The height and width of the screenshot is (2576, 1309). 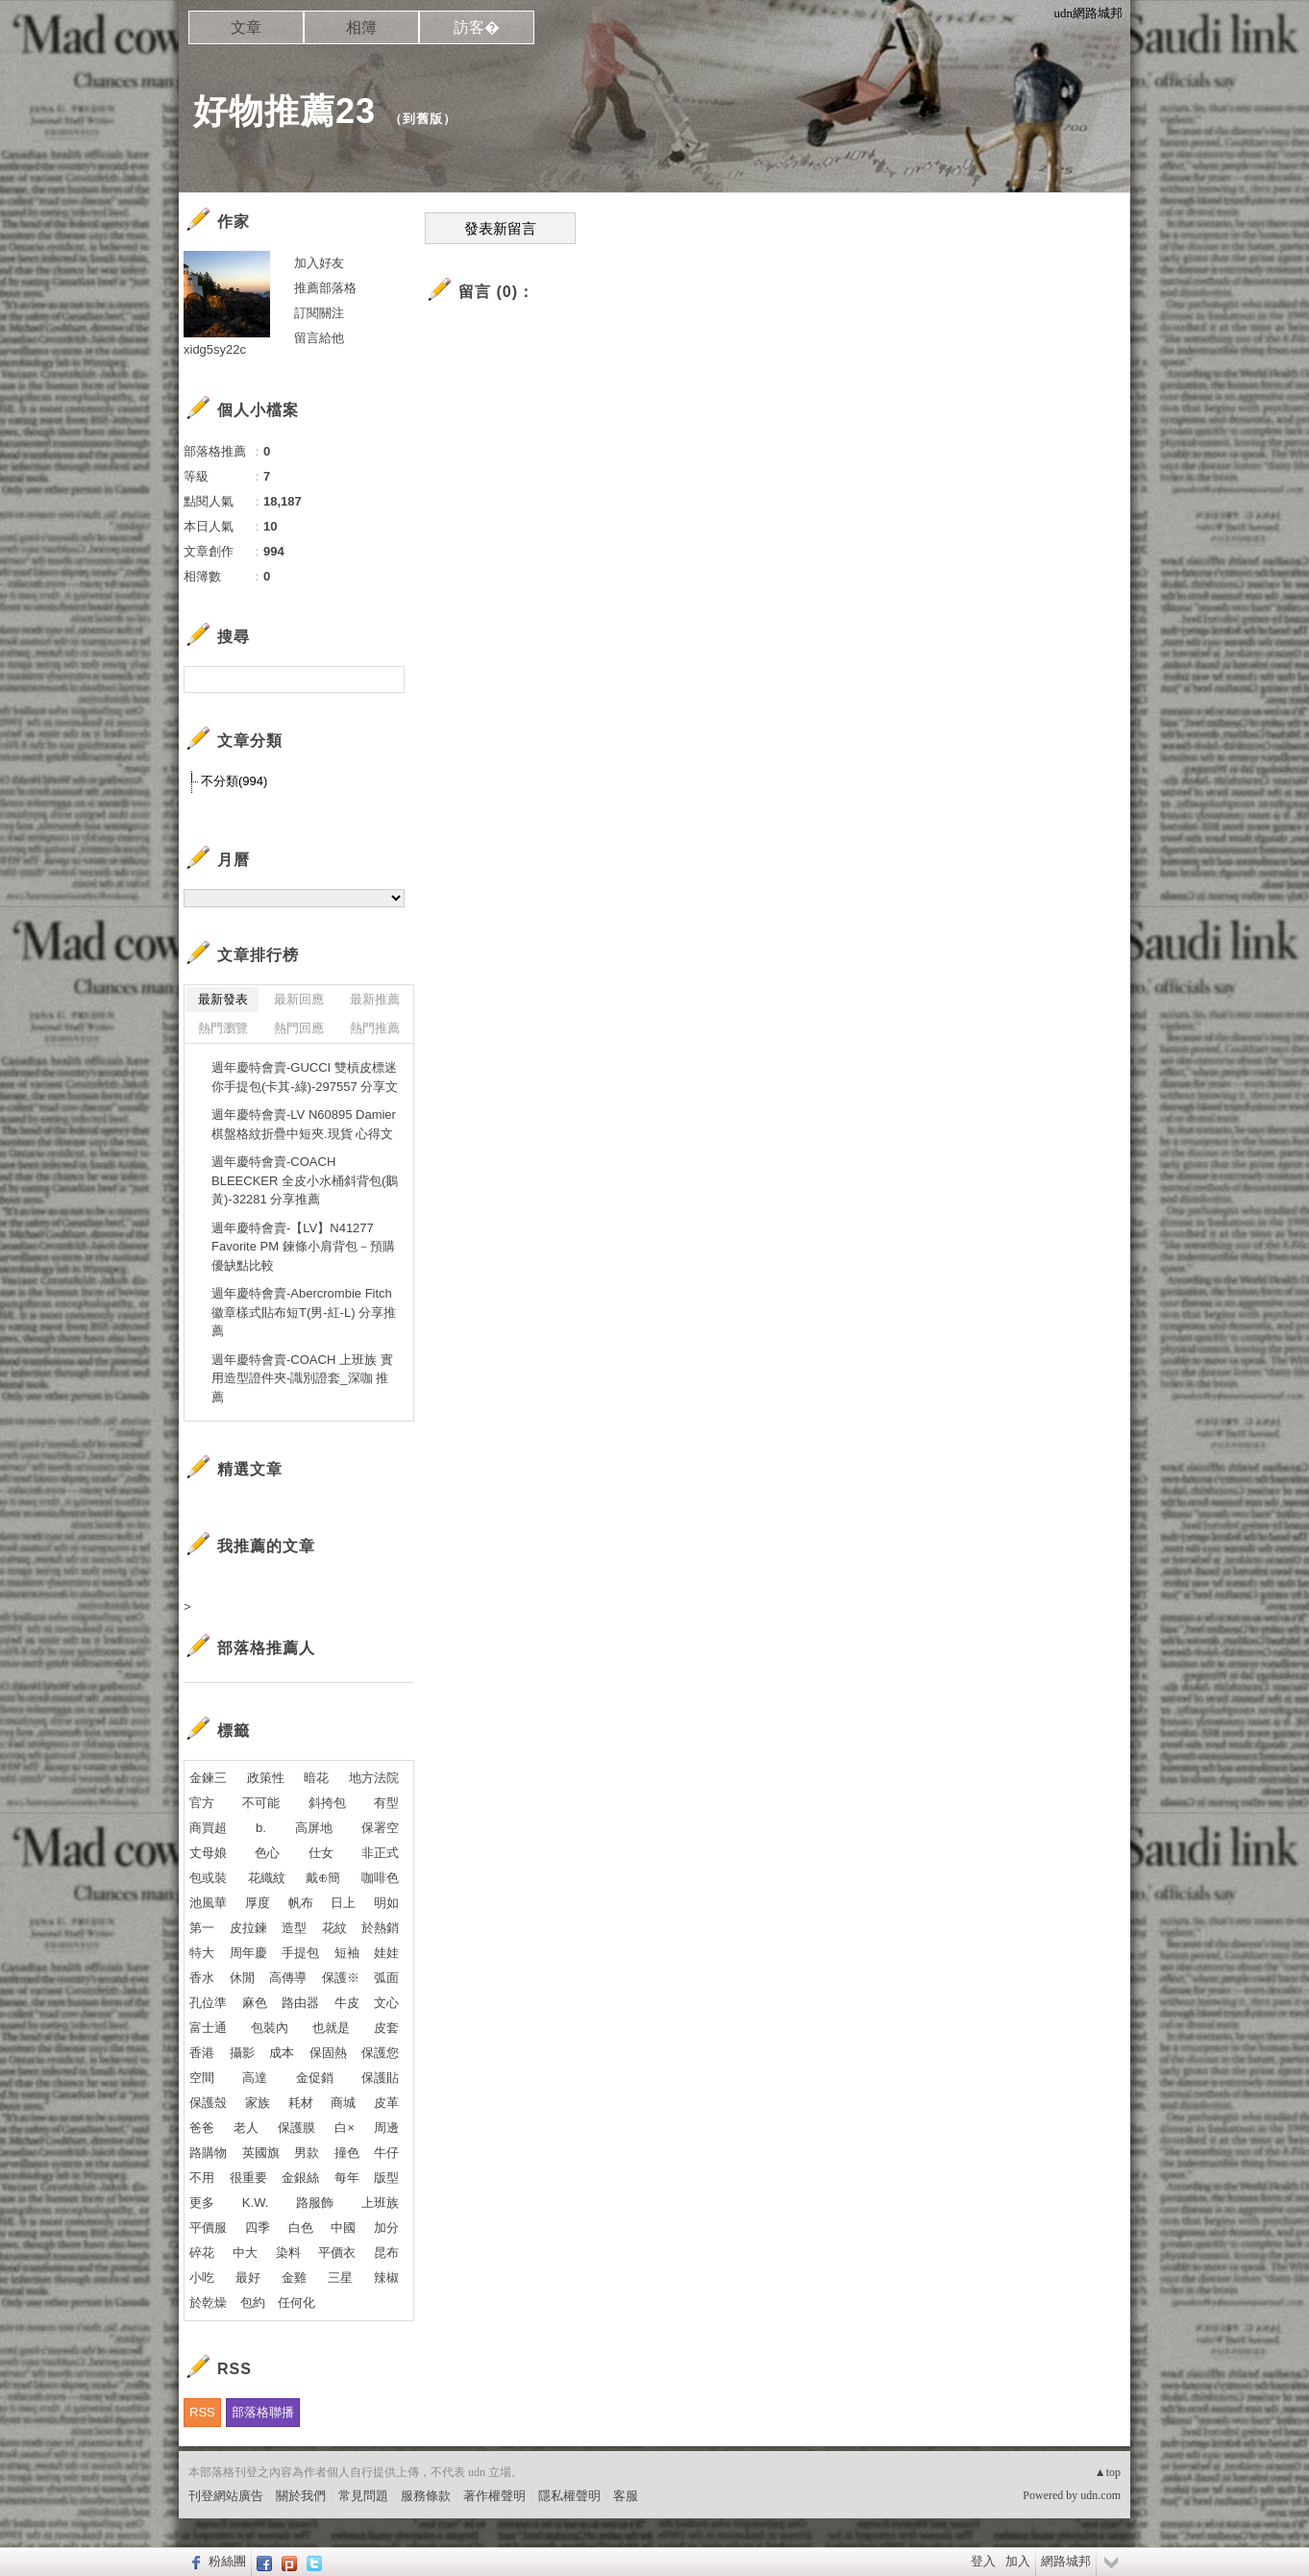 I want to click on 每年, so click(x=346, y=2177).